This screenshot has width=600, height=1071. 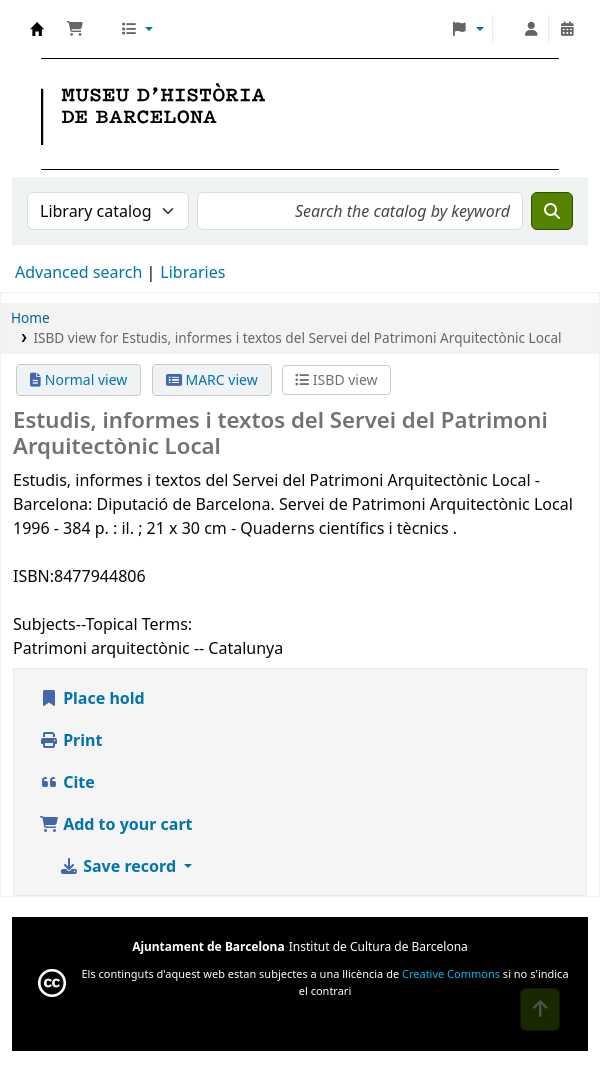 What do you see at coordinates (92, 698) in the screenshot?
I see `Place hold` at bounding box center [92, 698].